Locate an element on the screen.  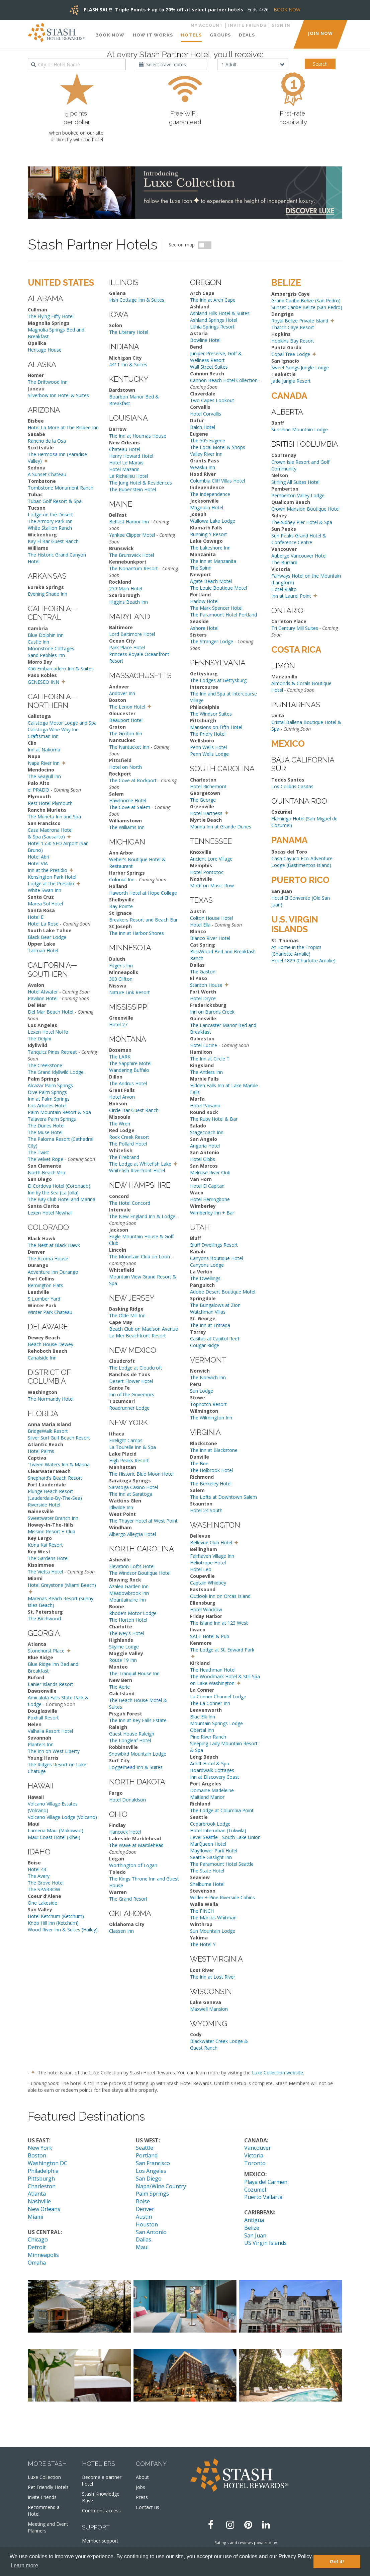
The Groton Inn is located at coordinates (125, 733).